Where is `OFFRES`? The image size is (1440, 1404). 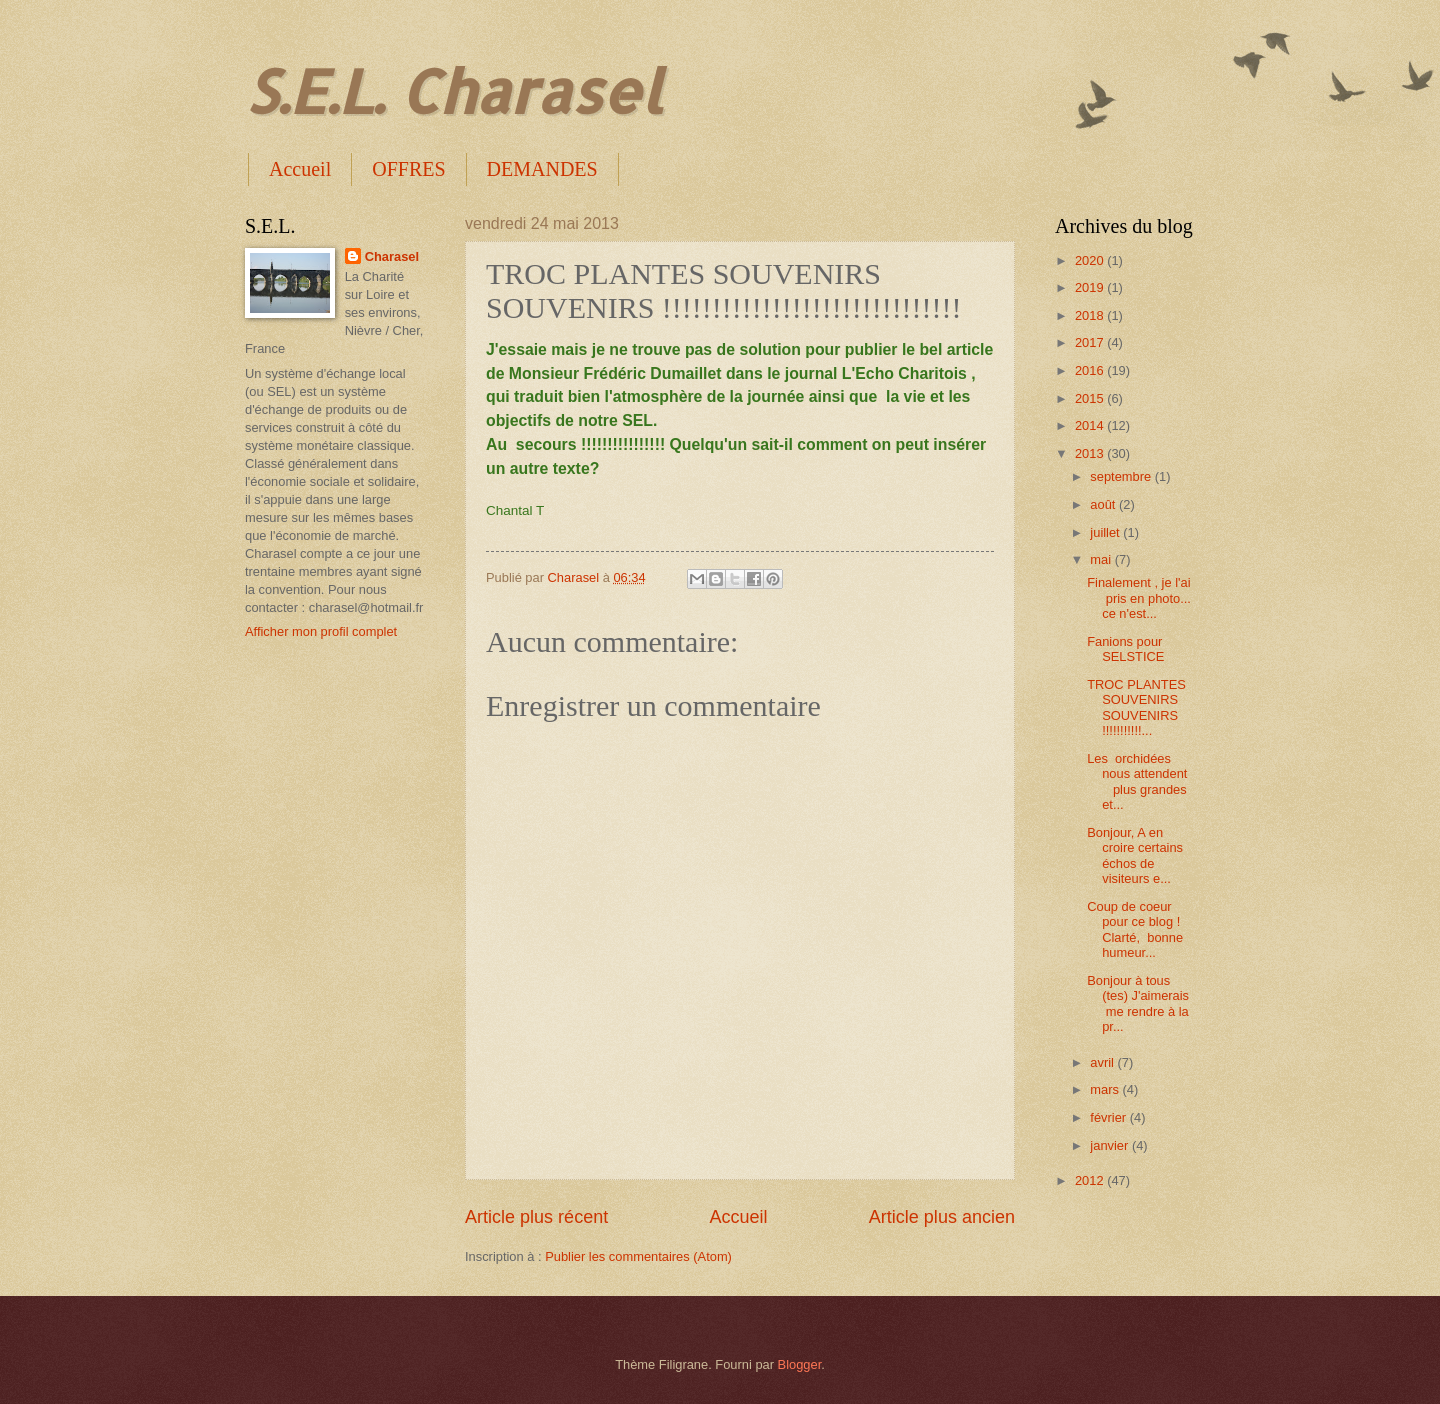
OFFRES is located at coordinates (408, 169).